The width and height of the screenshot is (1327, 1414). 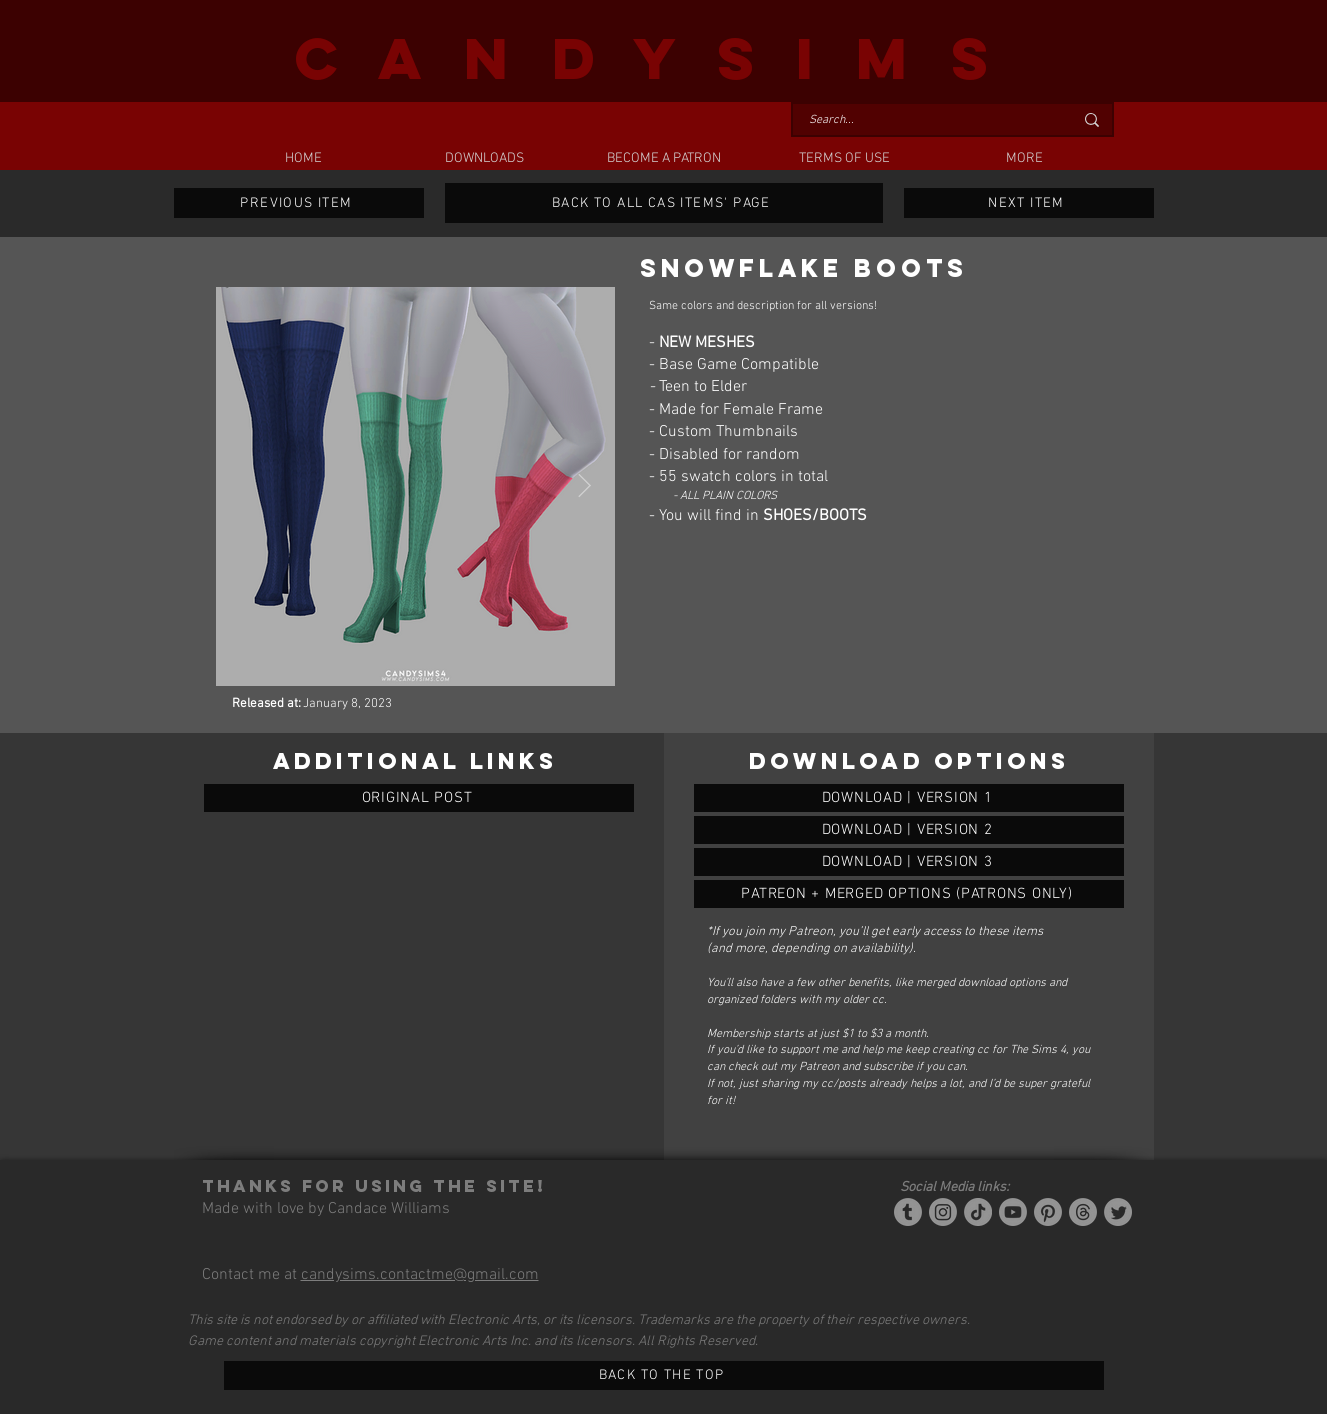 I want to click on [Tumblr/Simblr], so click(x=908, y=1212).